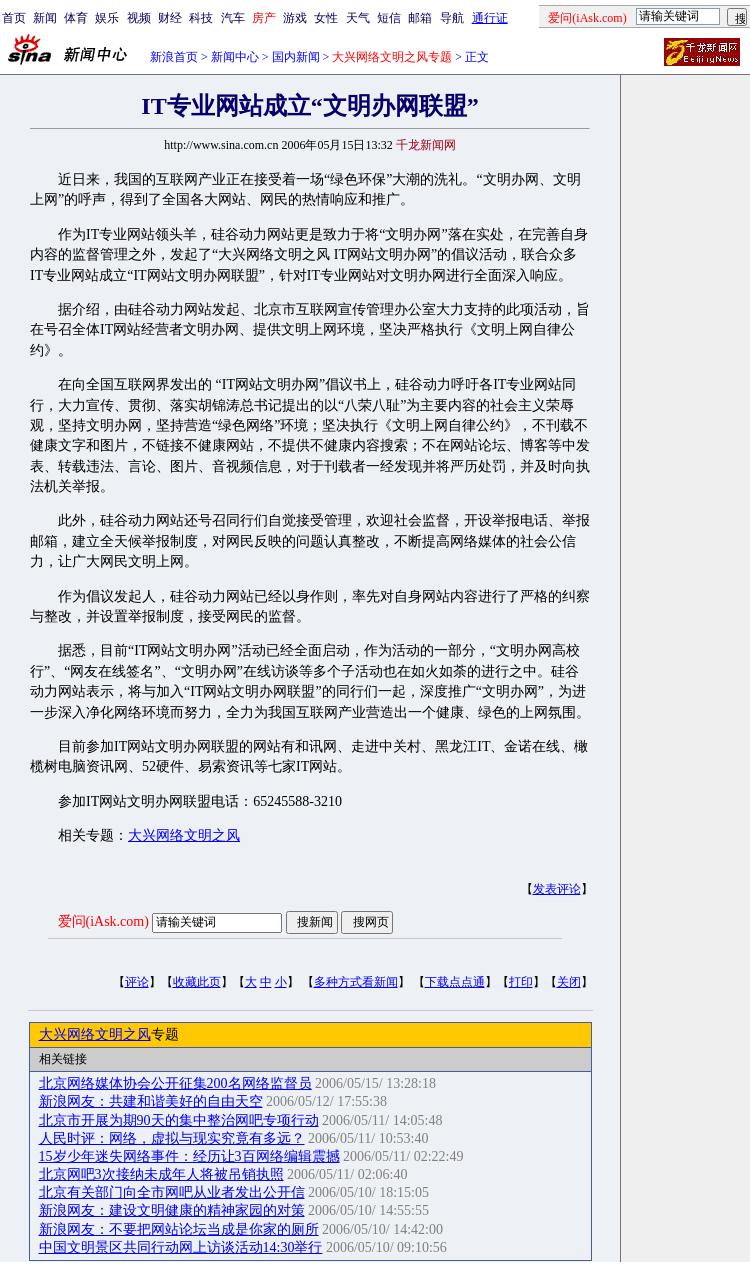  I want to click on 北京市开展为期90天的集中整治网吧专项行动, so click(179, 1120).